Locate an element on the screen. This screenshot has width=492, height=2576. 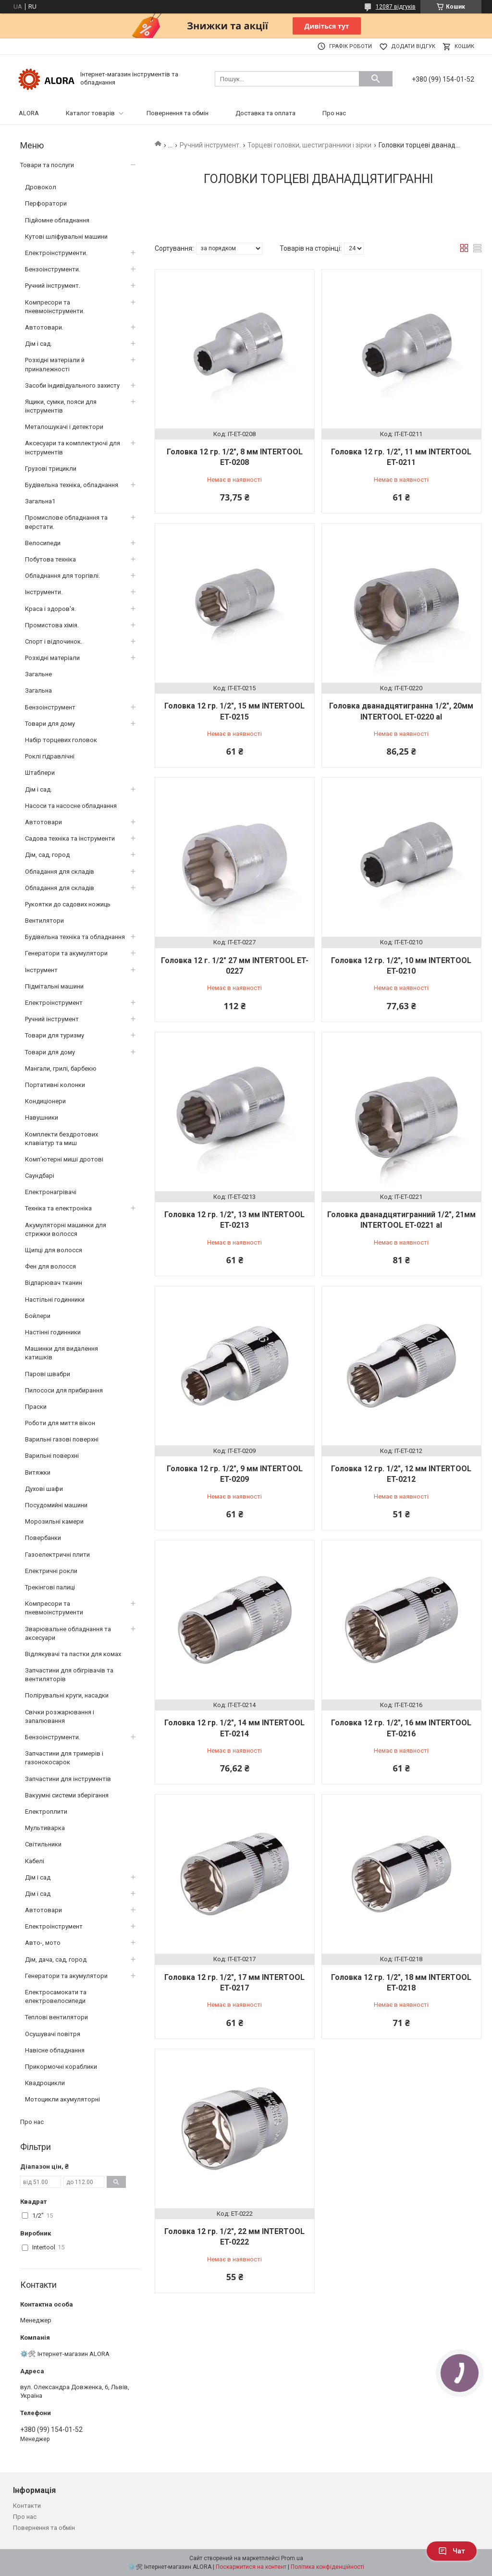
Розхідні матеріали is located at coordinates (52, 657).